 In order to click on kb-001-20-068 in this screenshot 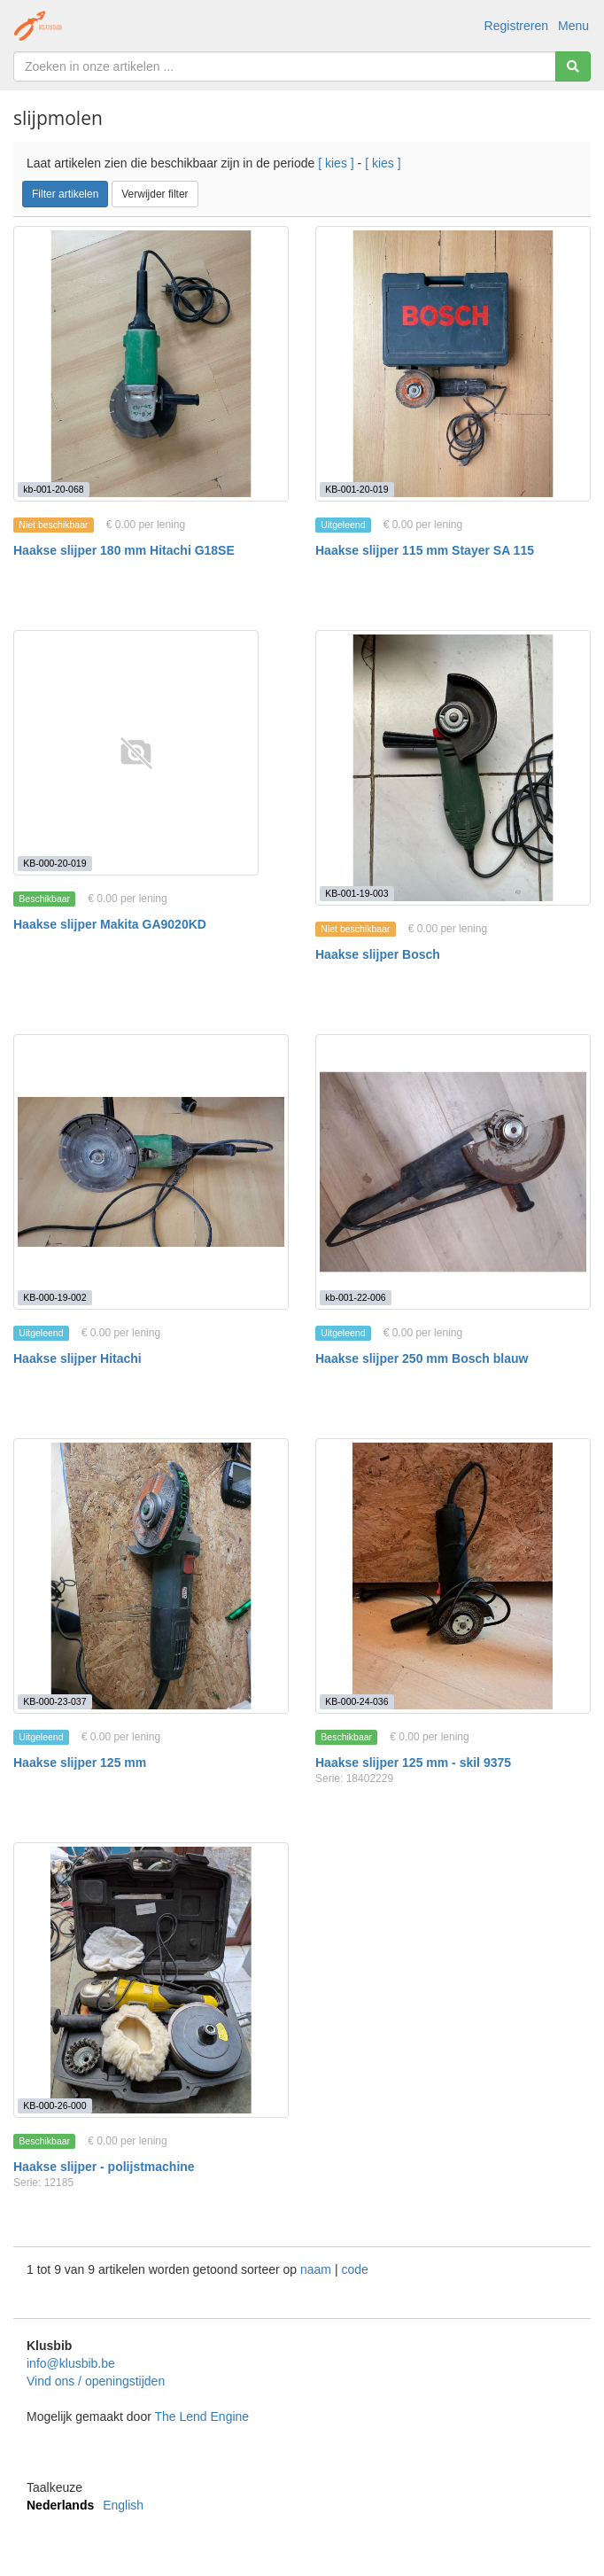, I will do `click(53, 489)`.